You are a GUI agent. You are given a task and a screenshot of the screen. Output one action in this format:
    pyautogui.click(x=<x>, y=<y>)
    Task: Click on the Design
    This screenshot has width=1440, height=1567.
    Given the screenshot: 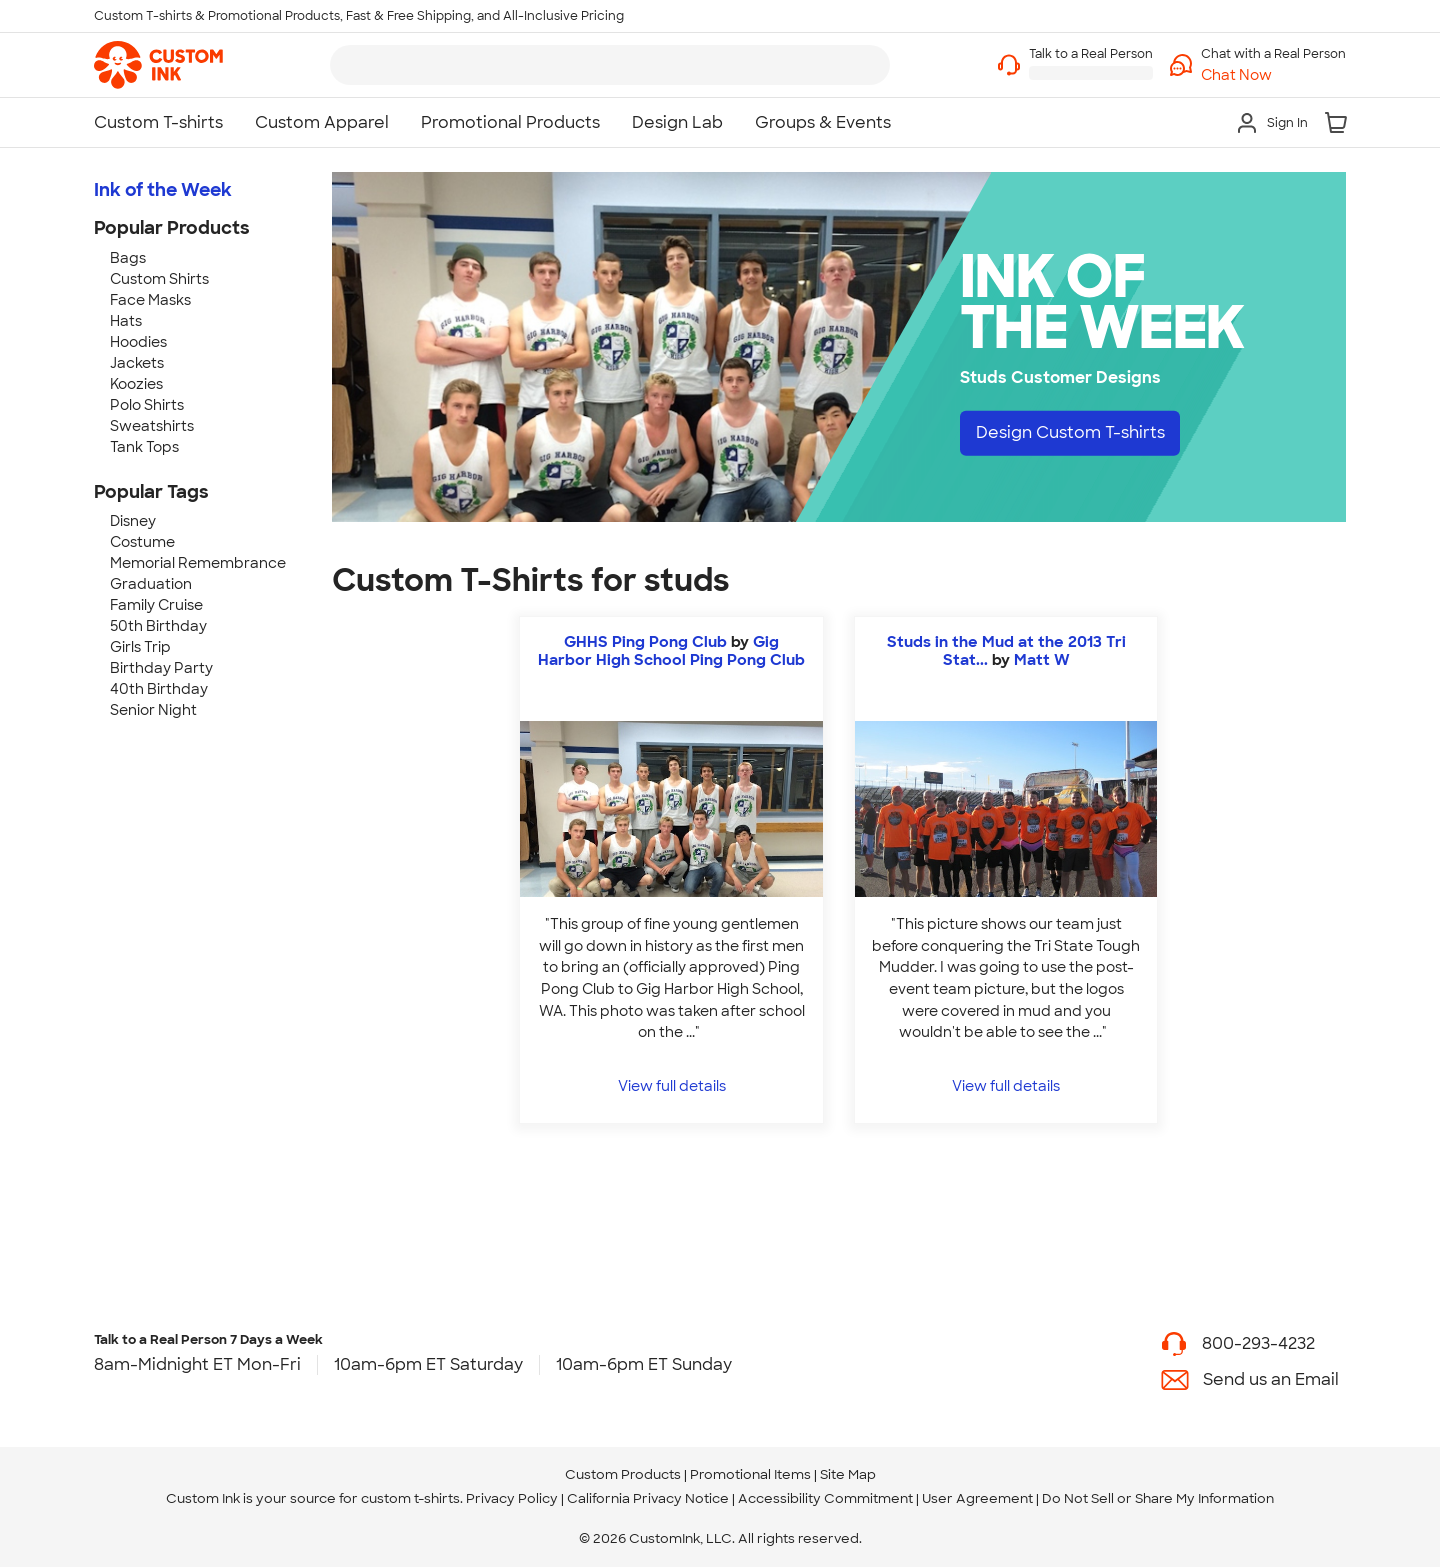 What is the action you would take?
    pyautogui.click(x=1070, y=432)
    